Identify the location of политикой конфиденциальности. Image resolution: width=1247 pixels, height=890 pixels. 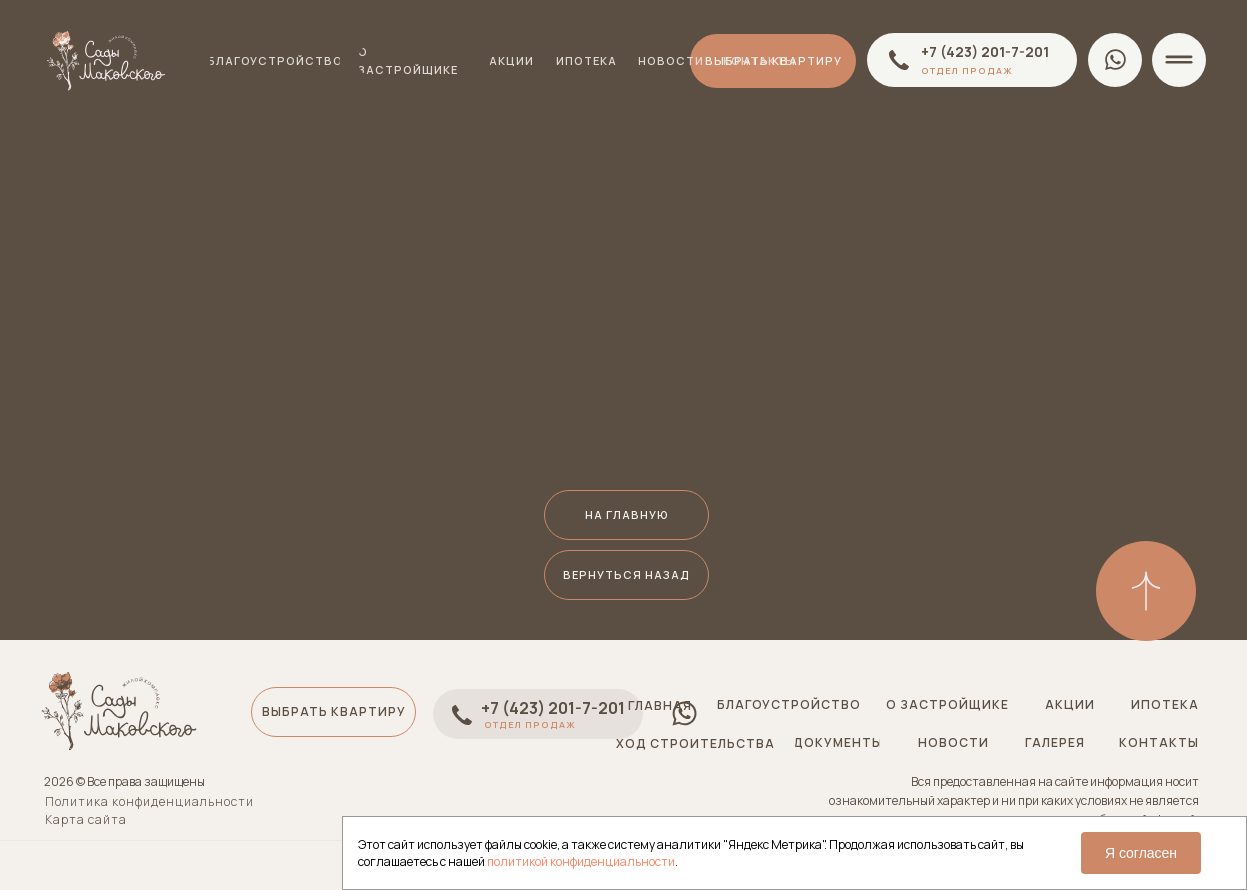
(581, 861).